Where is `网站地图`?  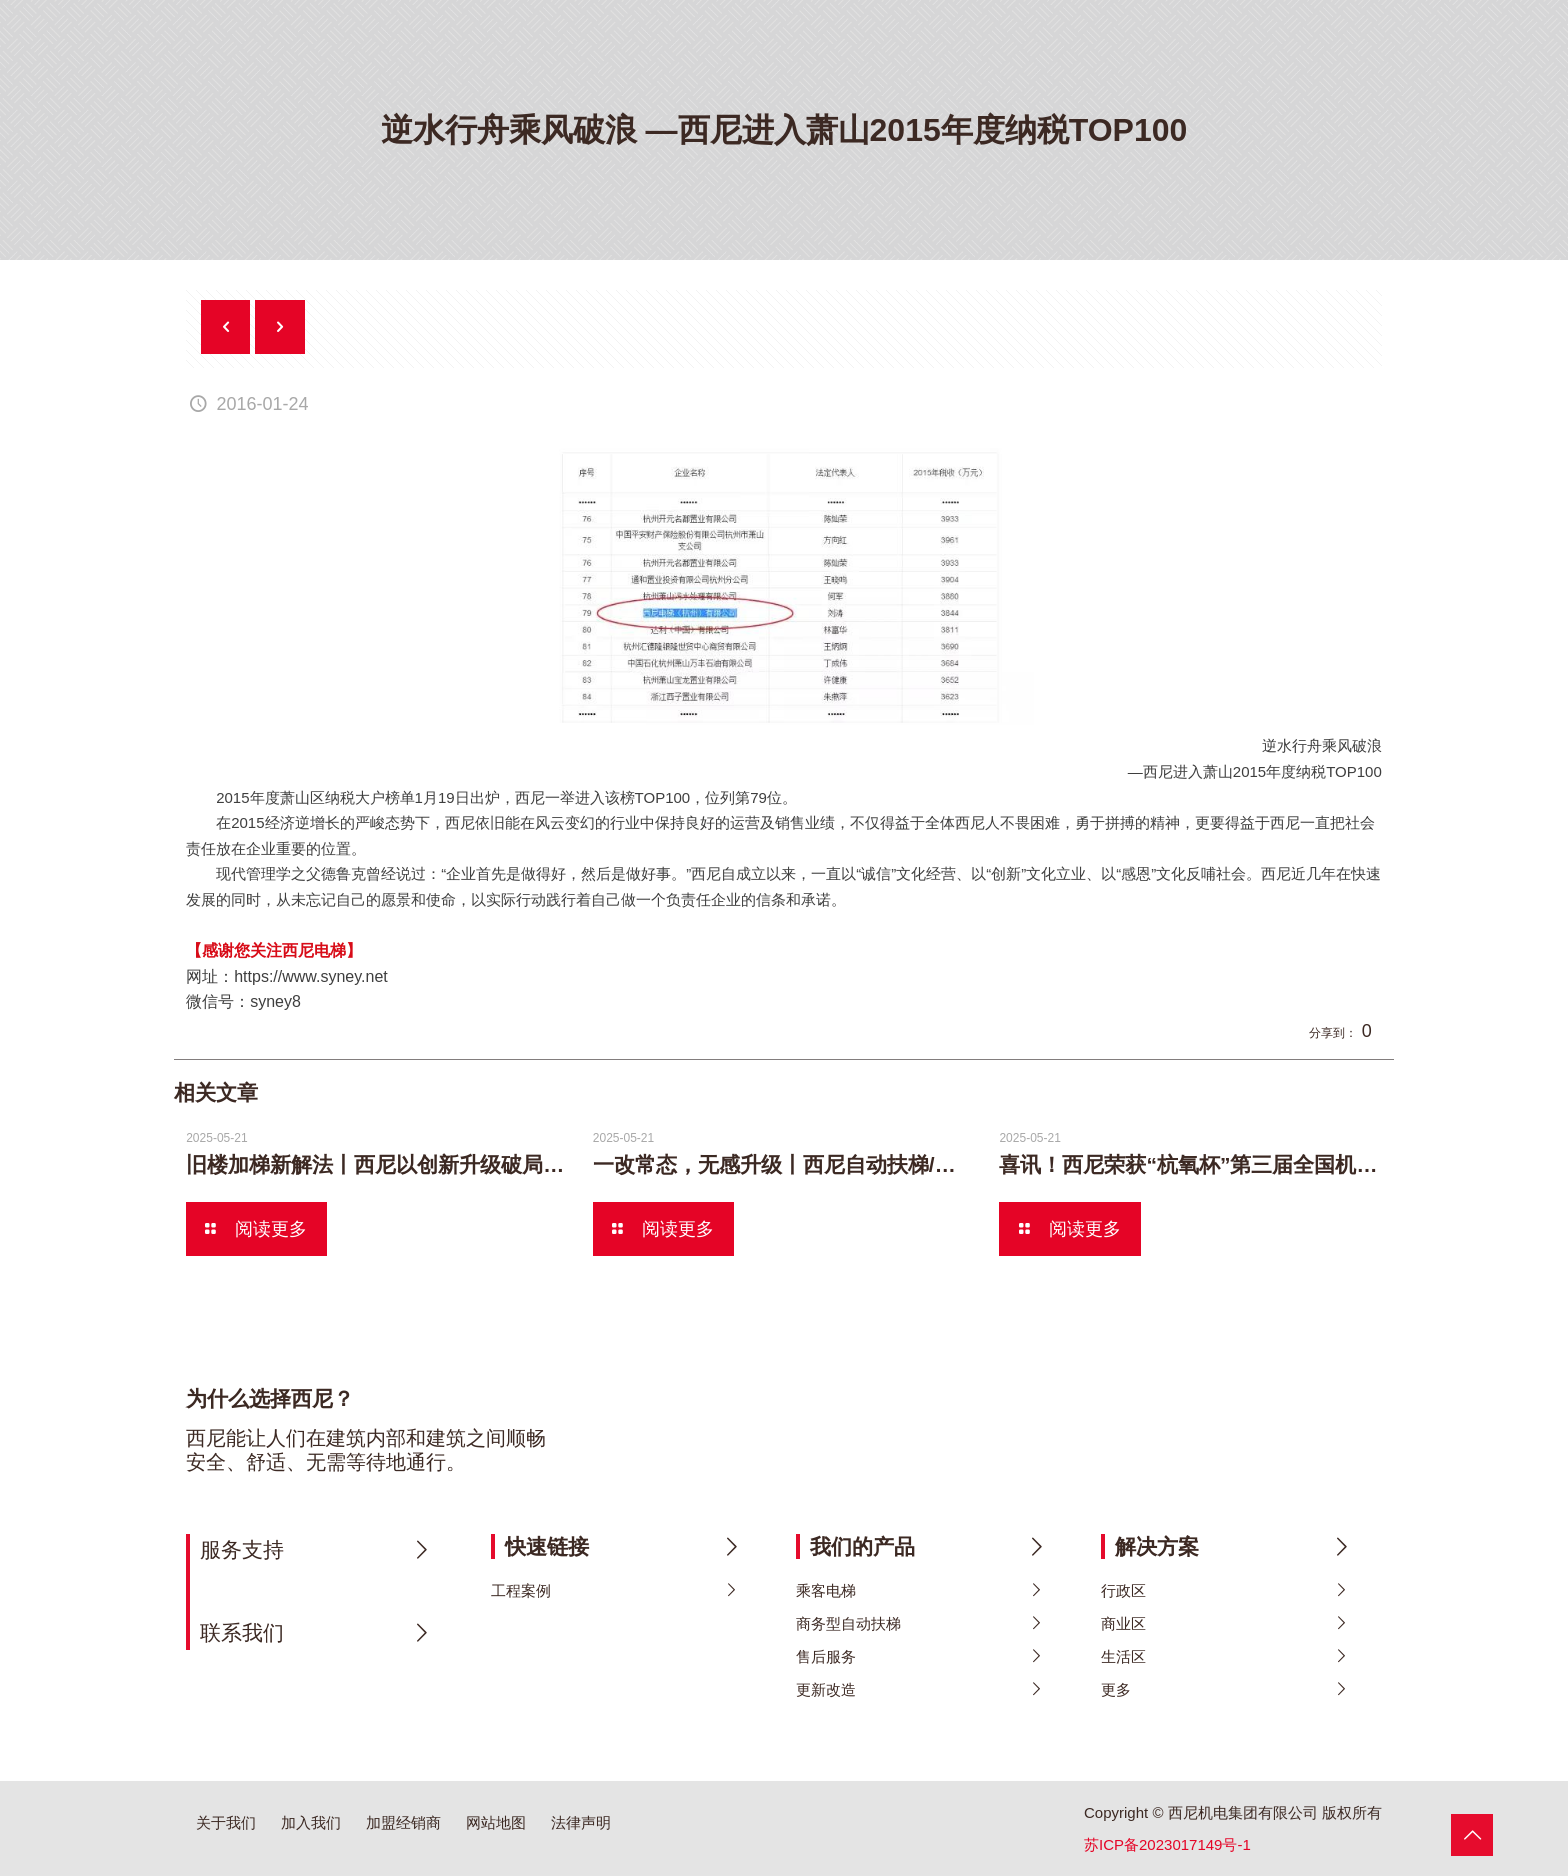
网站地图 is located at coordinates (496, 1822).